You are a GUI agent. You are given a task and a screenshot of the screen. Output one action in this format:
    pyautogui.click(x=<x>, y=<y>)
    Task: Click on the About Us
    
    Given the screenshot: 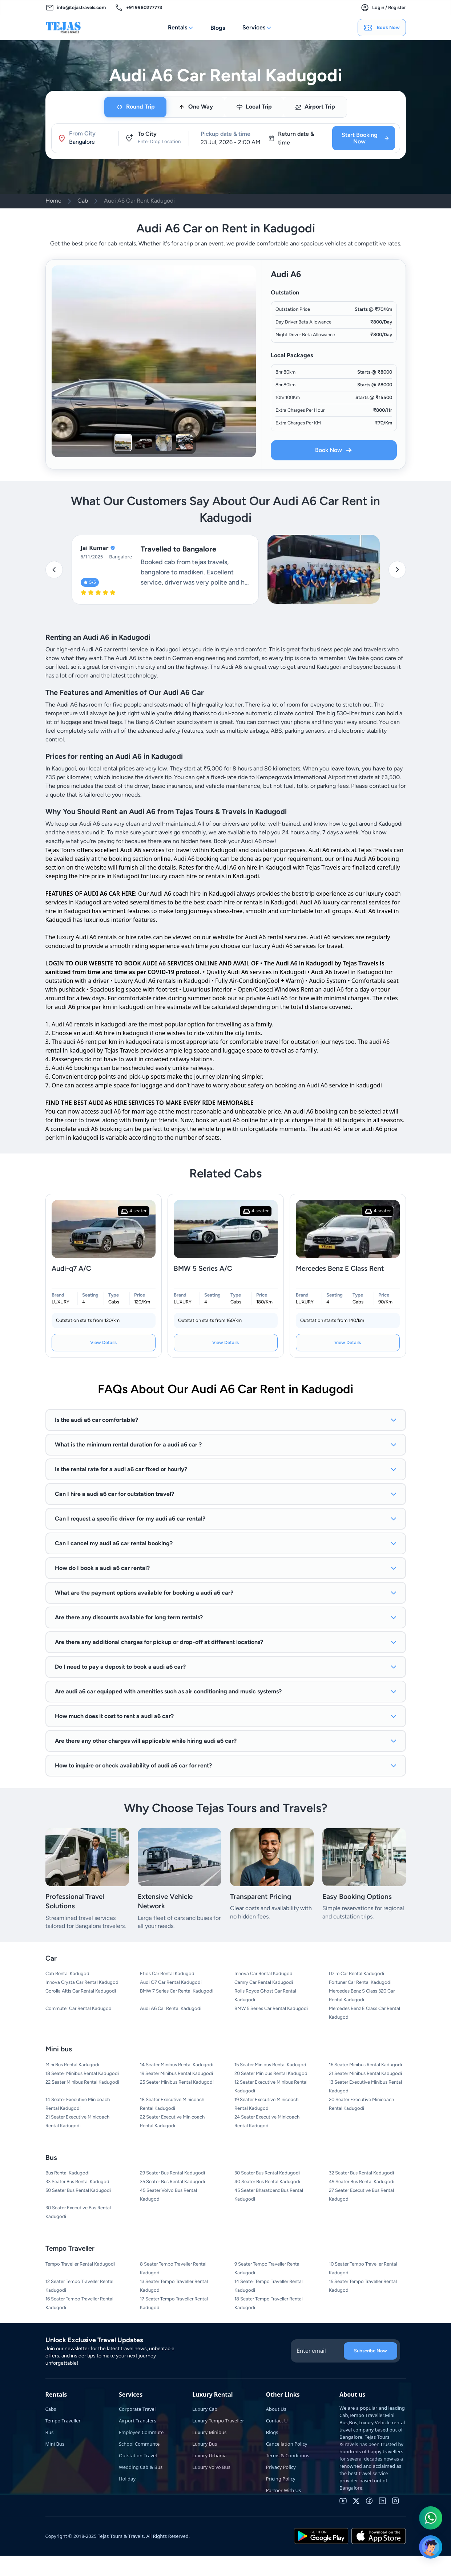 What is the action you would take?
    pyautogui.click(x=276, y=2409)
    